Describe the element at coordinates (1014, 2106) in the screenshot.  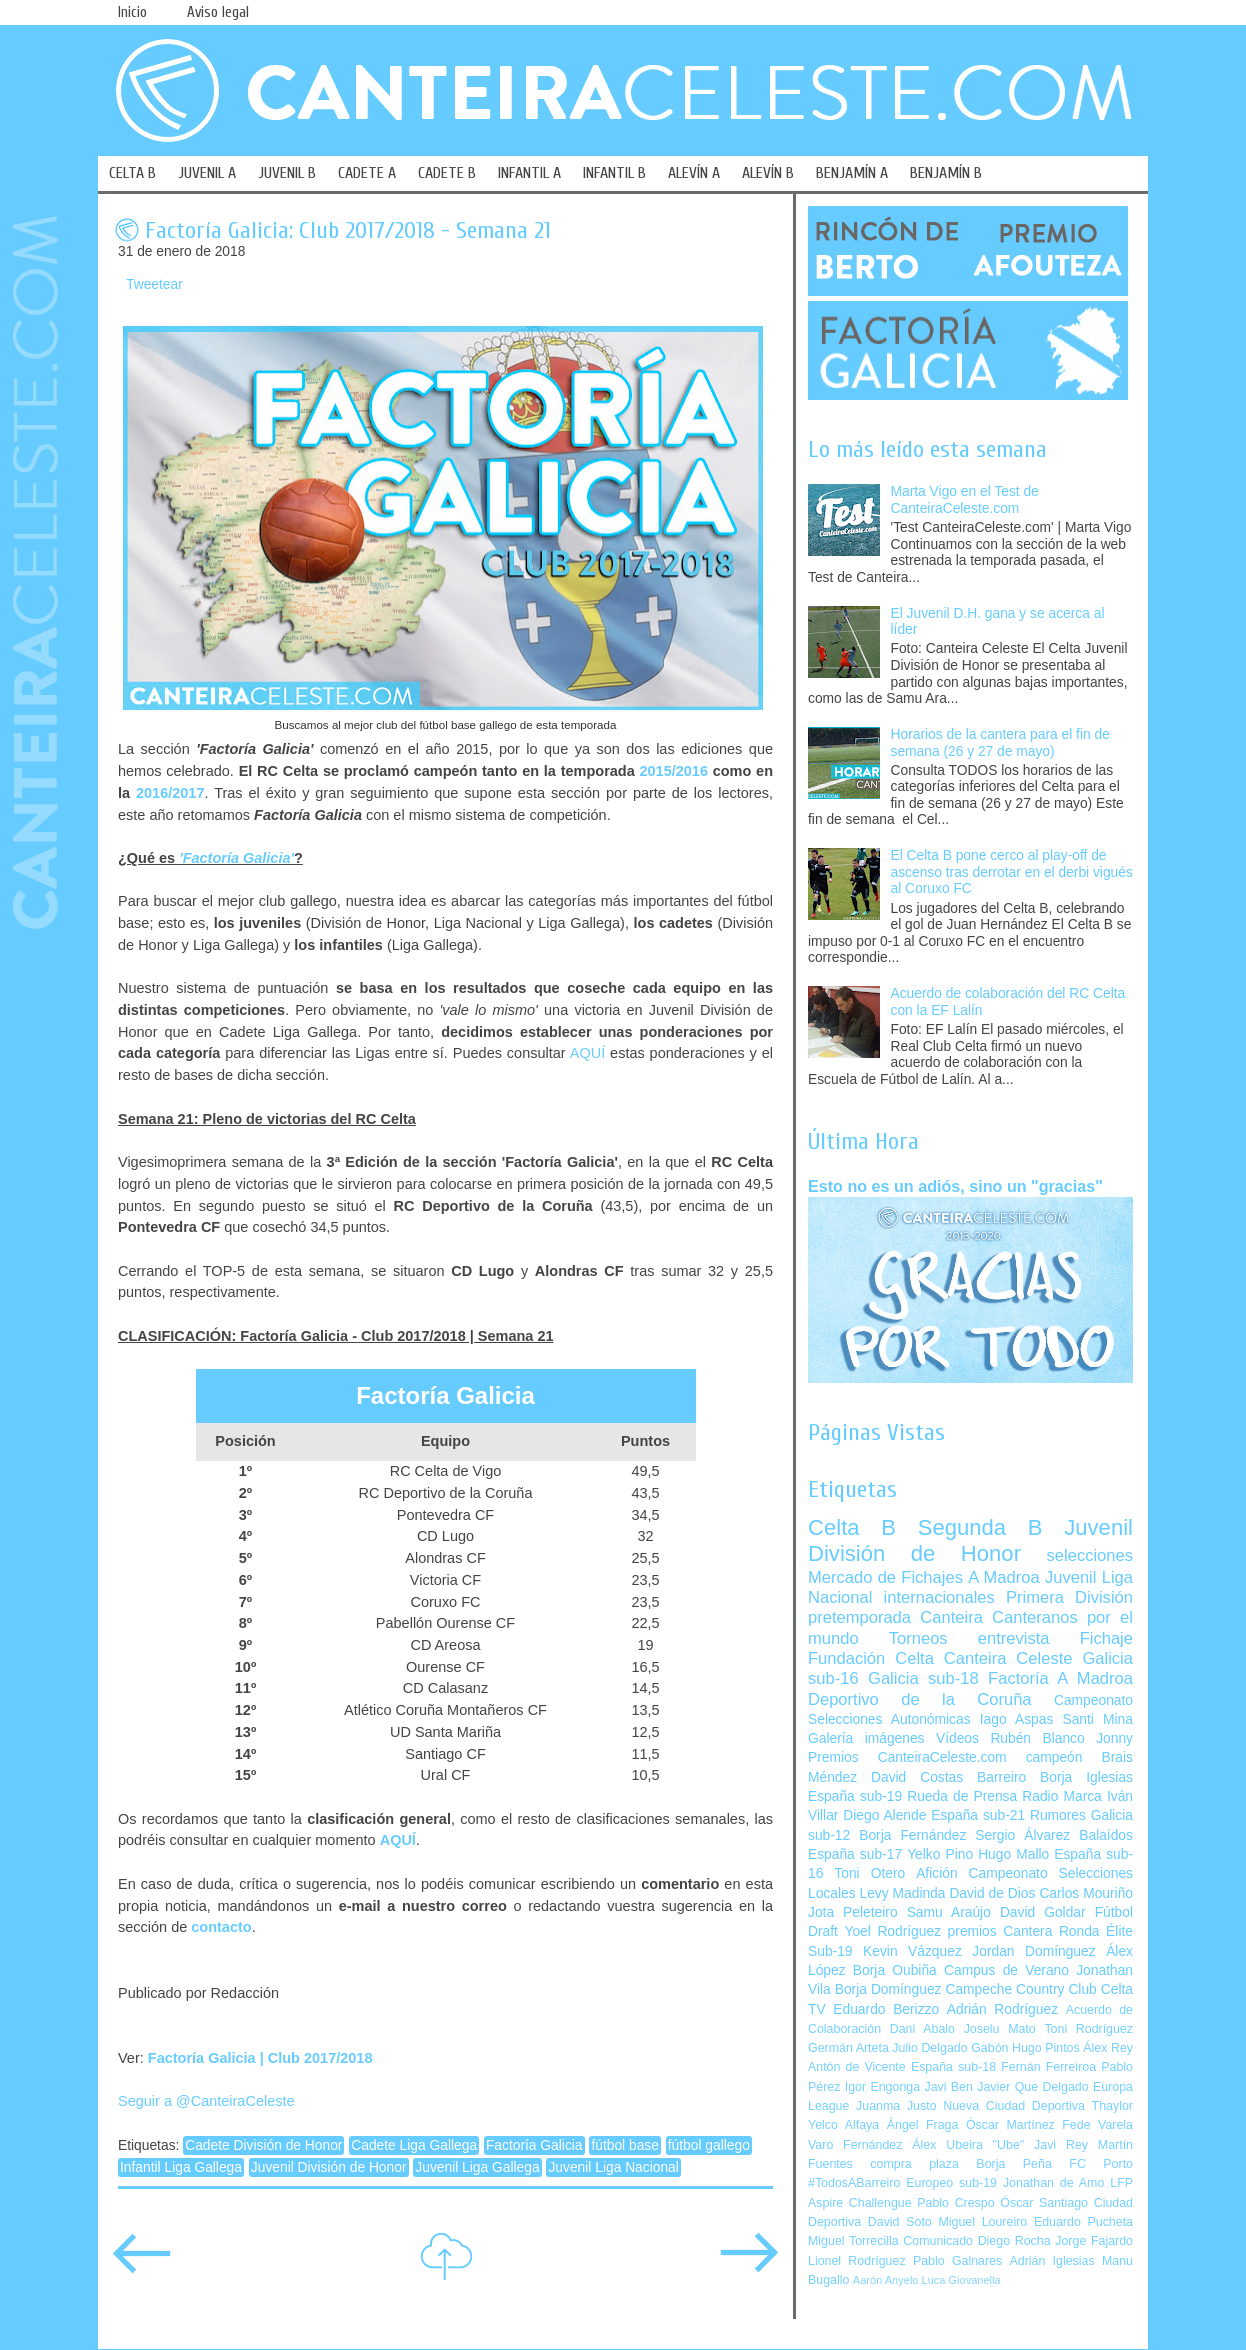
I see `Nueva Ciudad Deportiva` at that location.